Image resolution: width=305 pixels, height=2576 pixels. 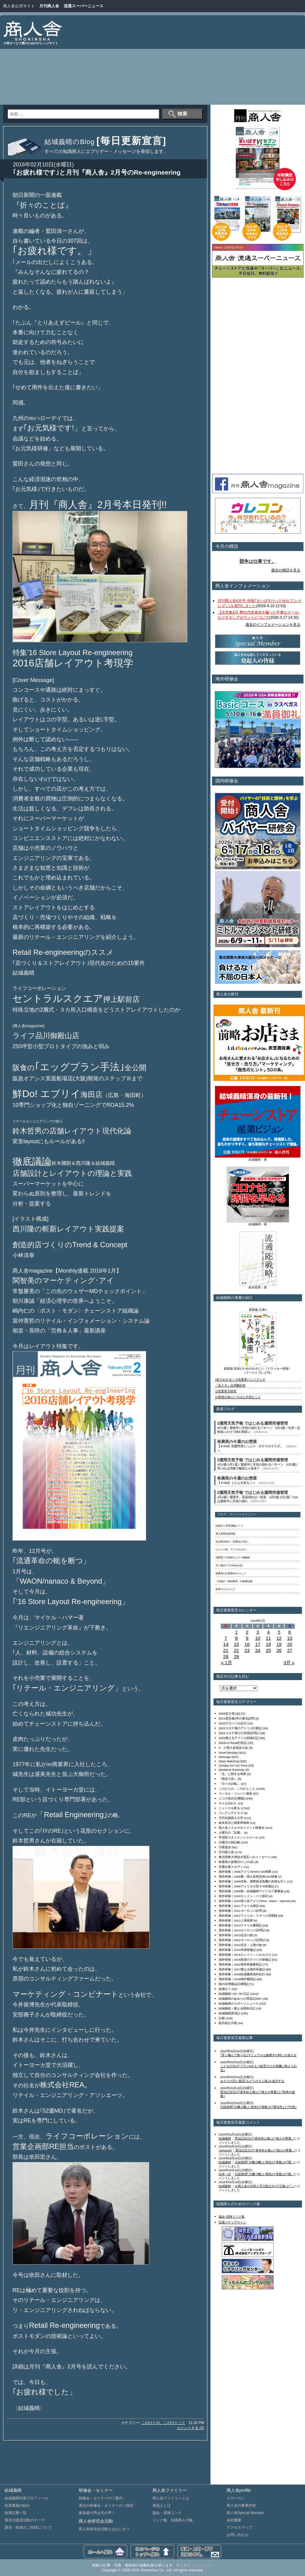 What do you see at coordinates (233, 1723) in the screenshot?
I see `2020グローバル紀行` at bounding box center [233, 1723].